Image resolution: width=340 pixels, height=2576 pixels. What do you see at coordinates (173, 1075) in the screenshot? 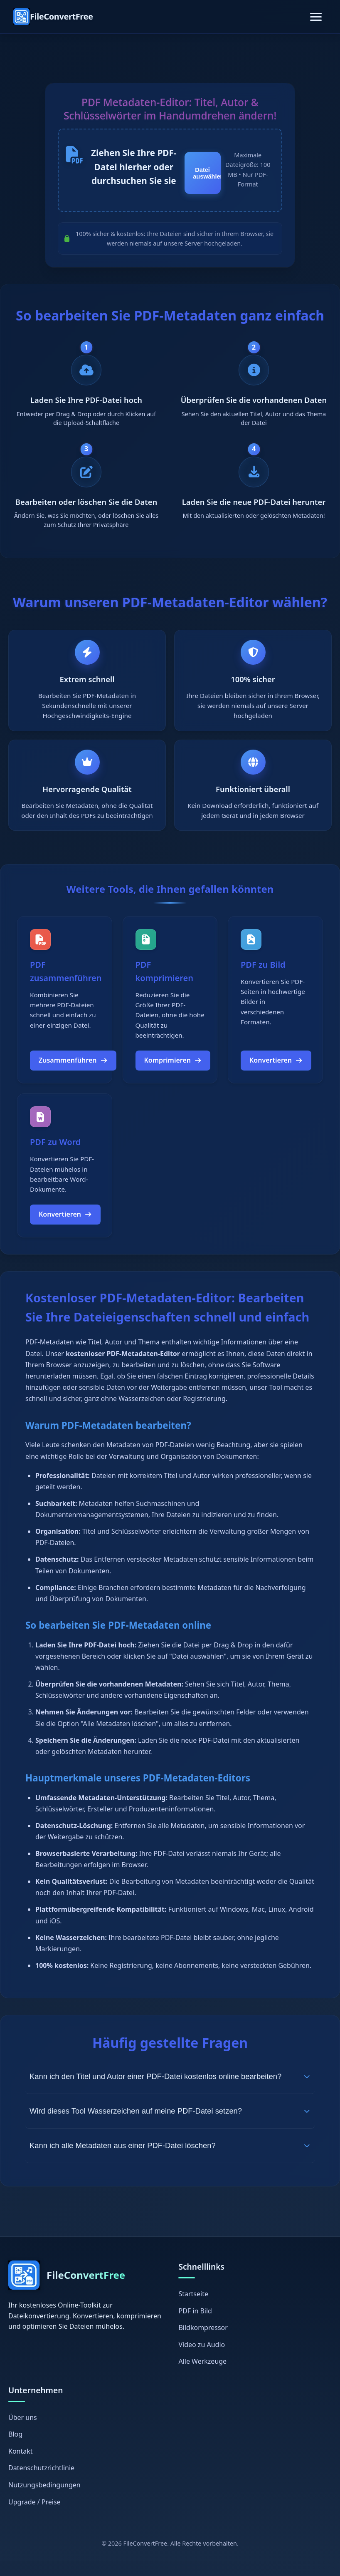
I see `Komprimieren` at bounding box center [173, 1075].